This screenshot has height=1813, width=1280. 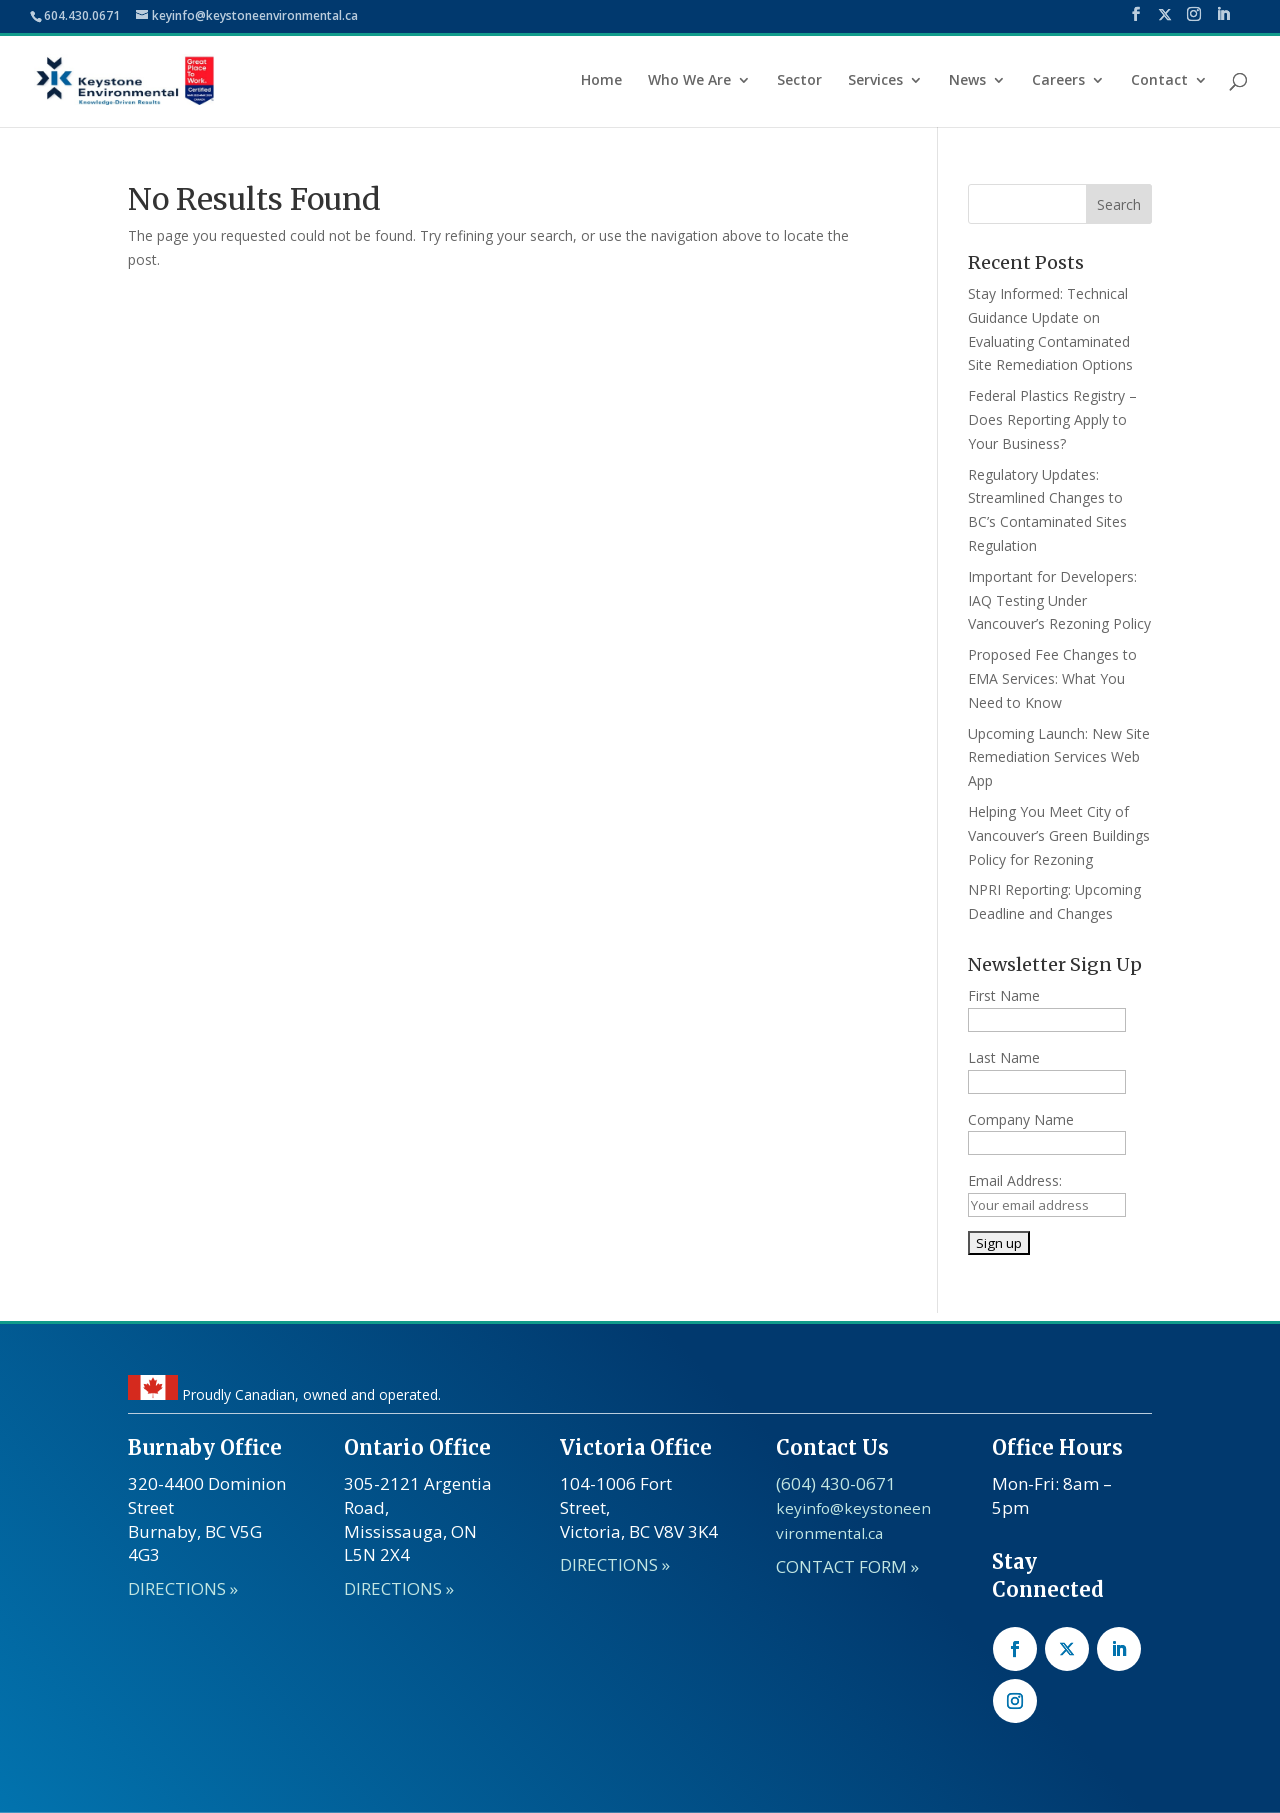 What do you see at coordinates (1058, 81) in the screenshot?
I see `Careers` at bounding box center [1058, 81].